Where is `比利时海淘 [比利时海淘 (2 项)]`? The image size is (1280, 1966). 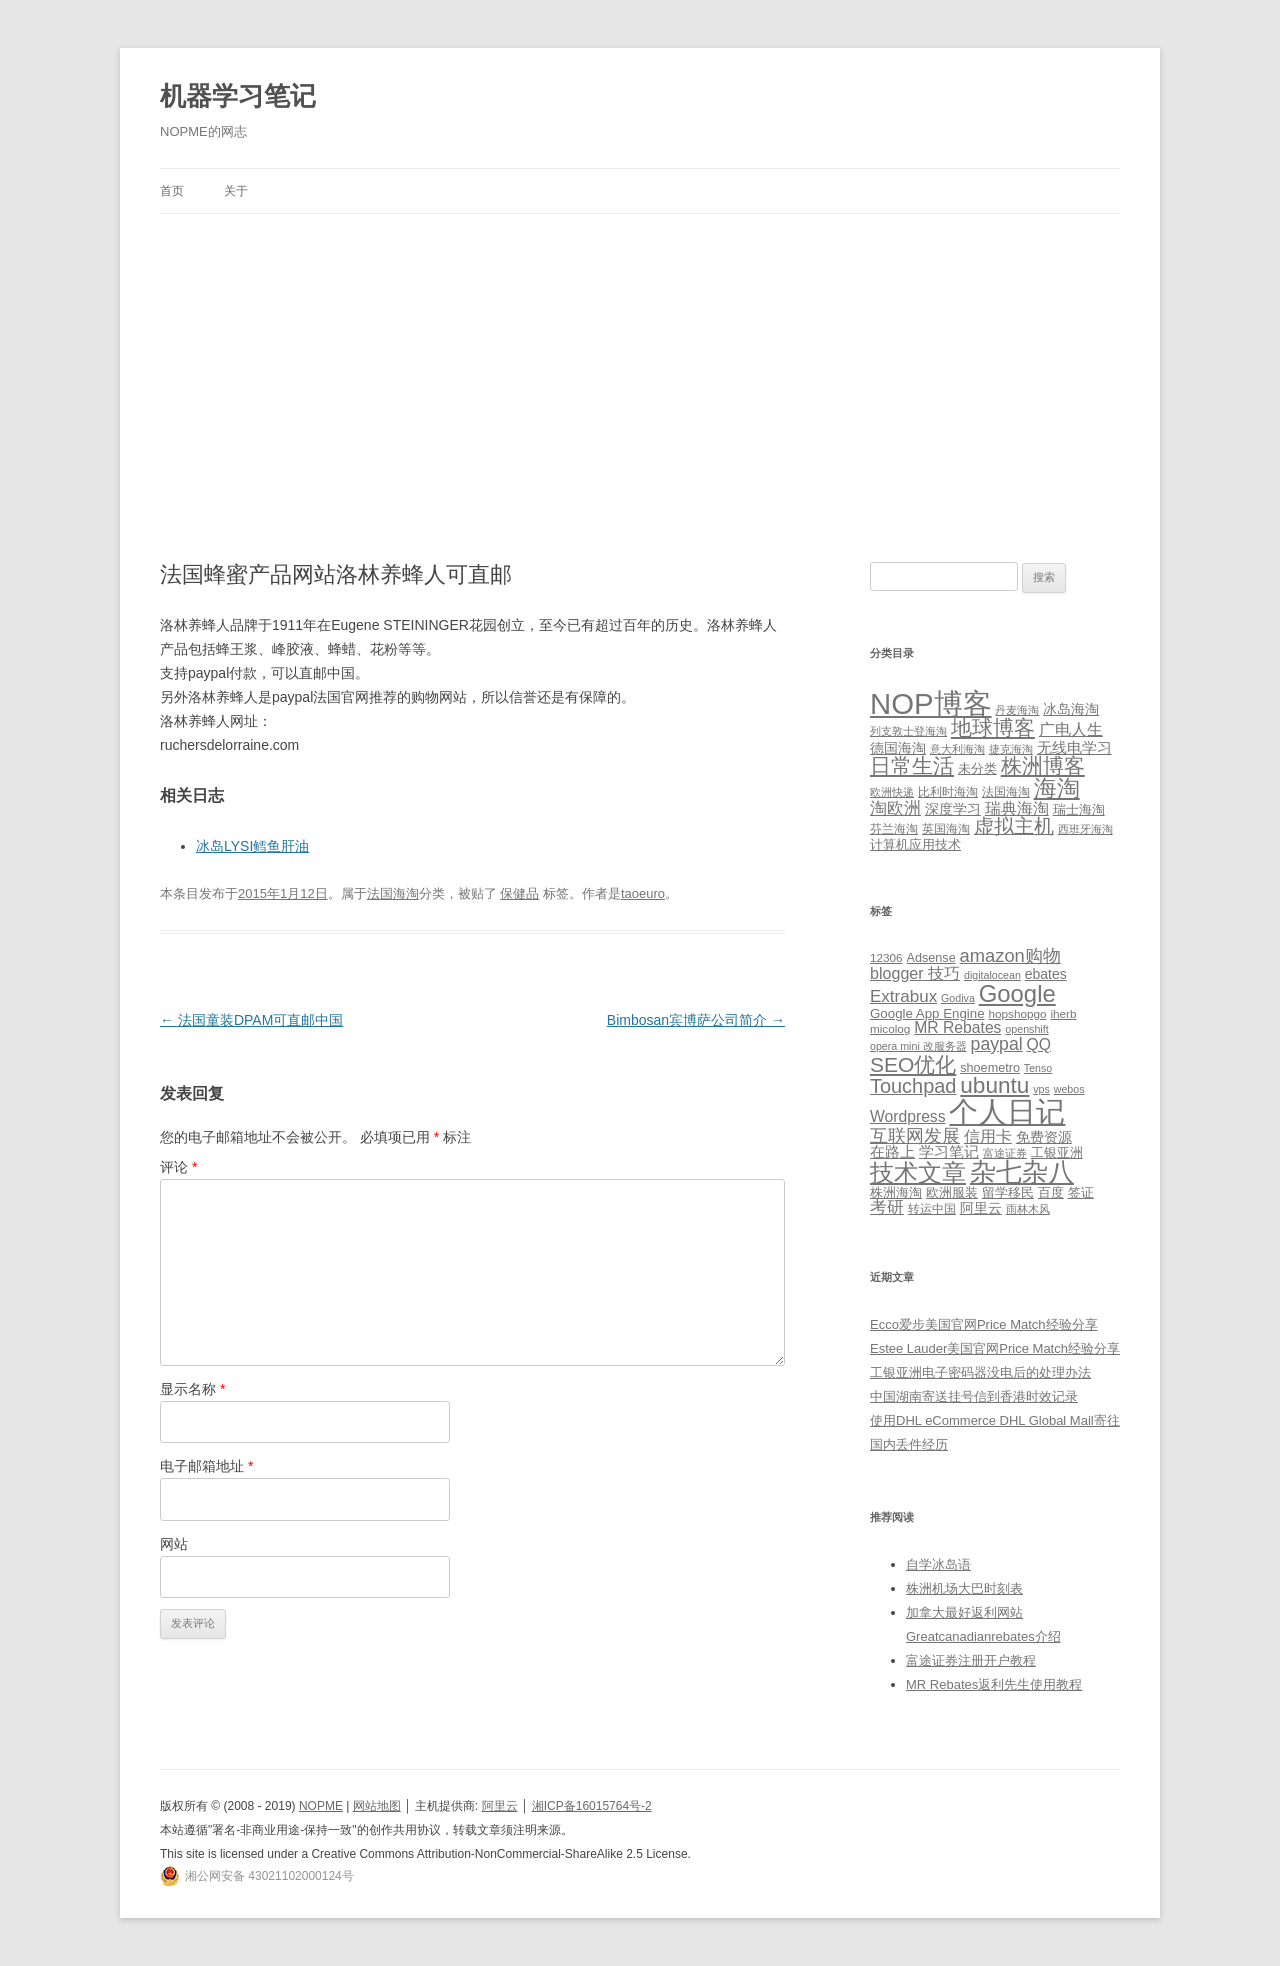 比利时海淘 [比利时海淘 (2 项)] is located at coordinates (948, 792).